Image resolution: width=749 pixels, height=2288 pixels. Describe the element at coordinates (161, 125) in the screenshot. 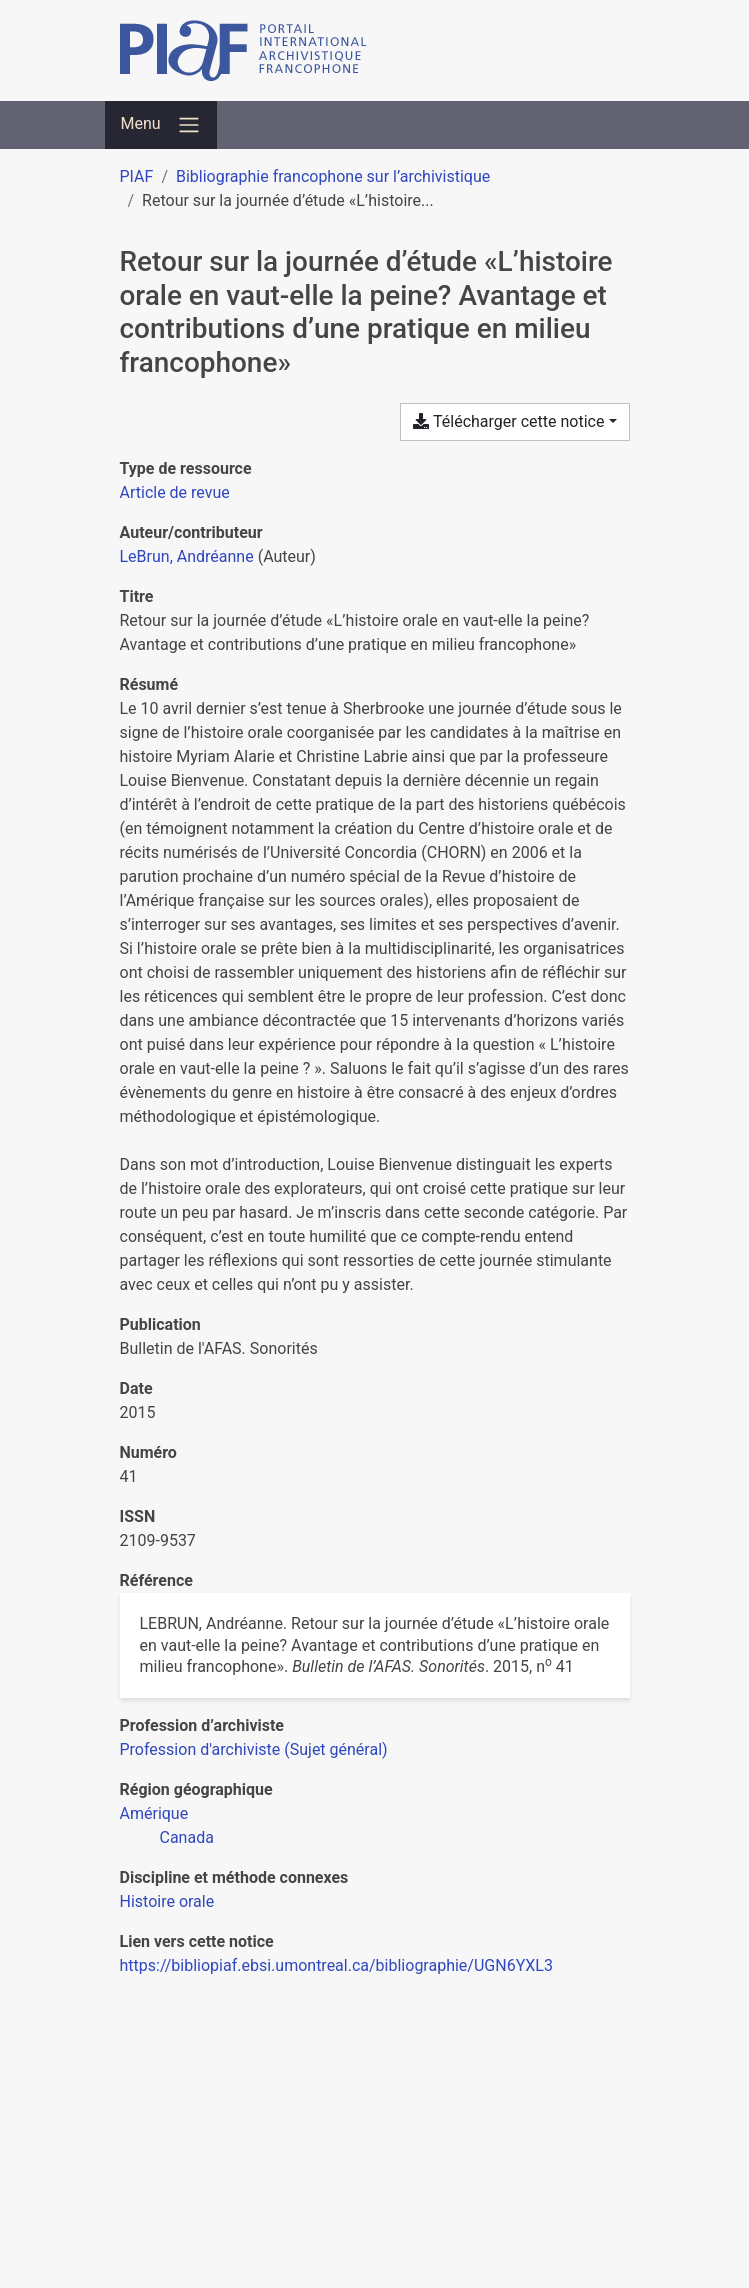

I see `[Basculer la navigation]` at that location.